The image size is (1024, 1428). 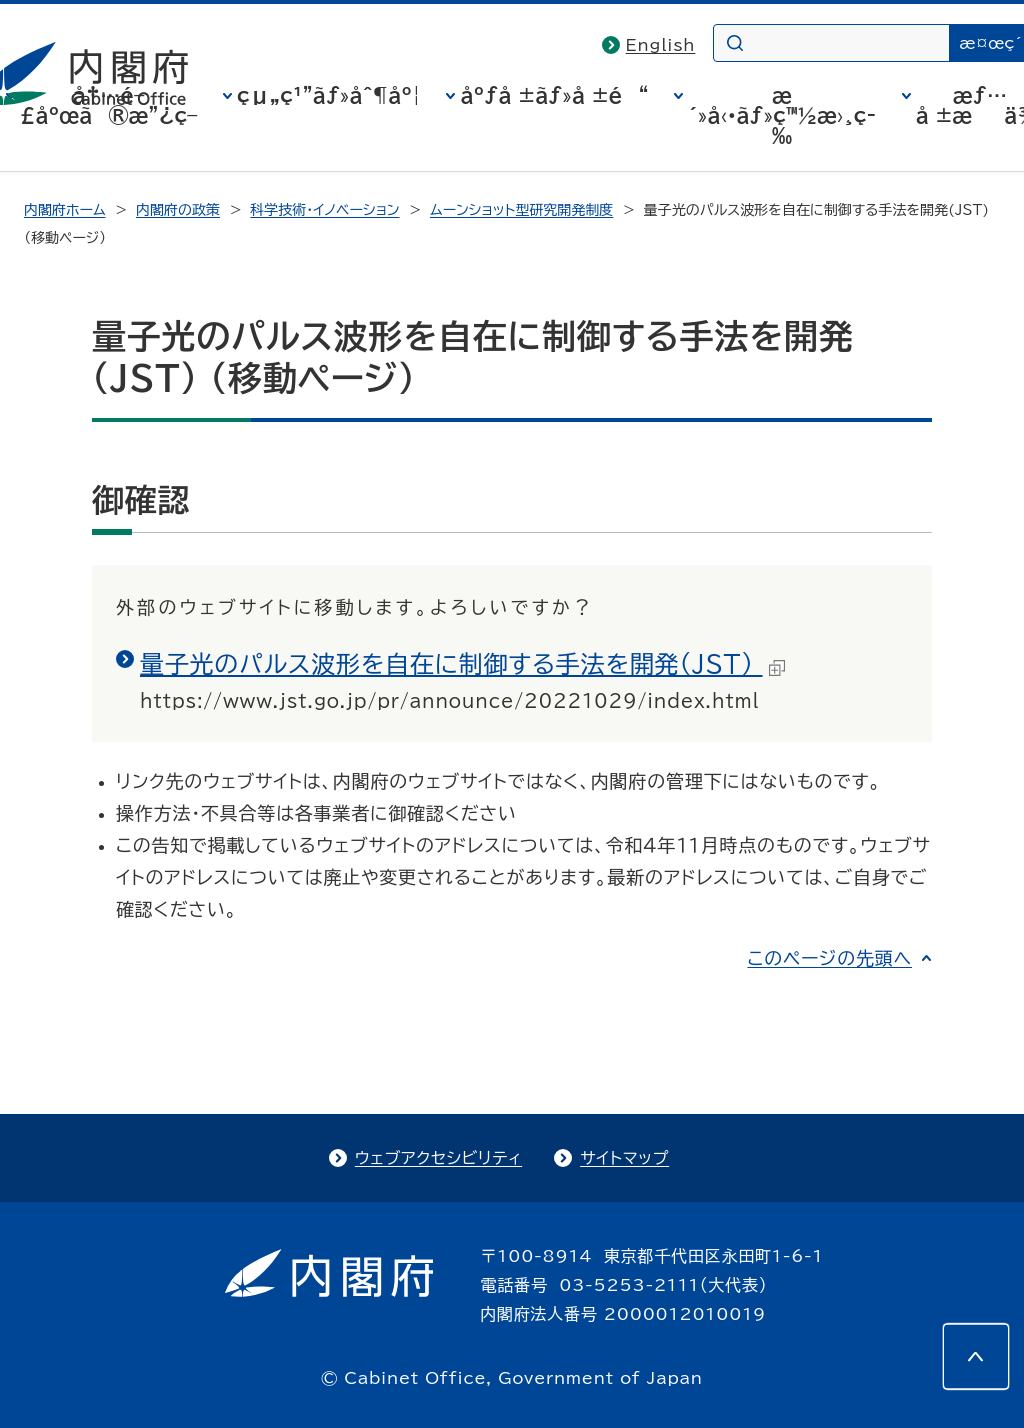 What do you see at coordinates (178, 210) in the screenshot?
I see `内閣府の政策` at bounding box center [178, 210].